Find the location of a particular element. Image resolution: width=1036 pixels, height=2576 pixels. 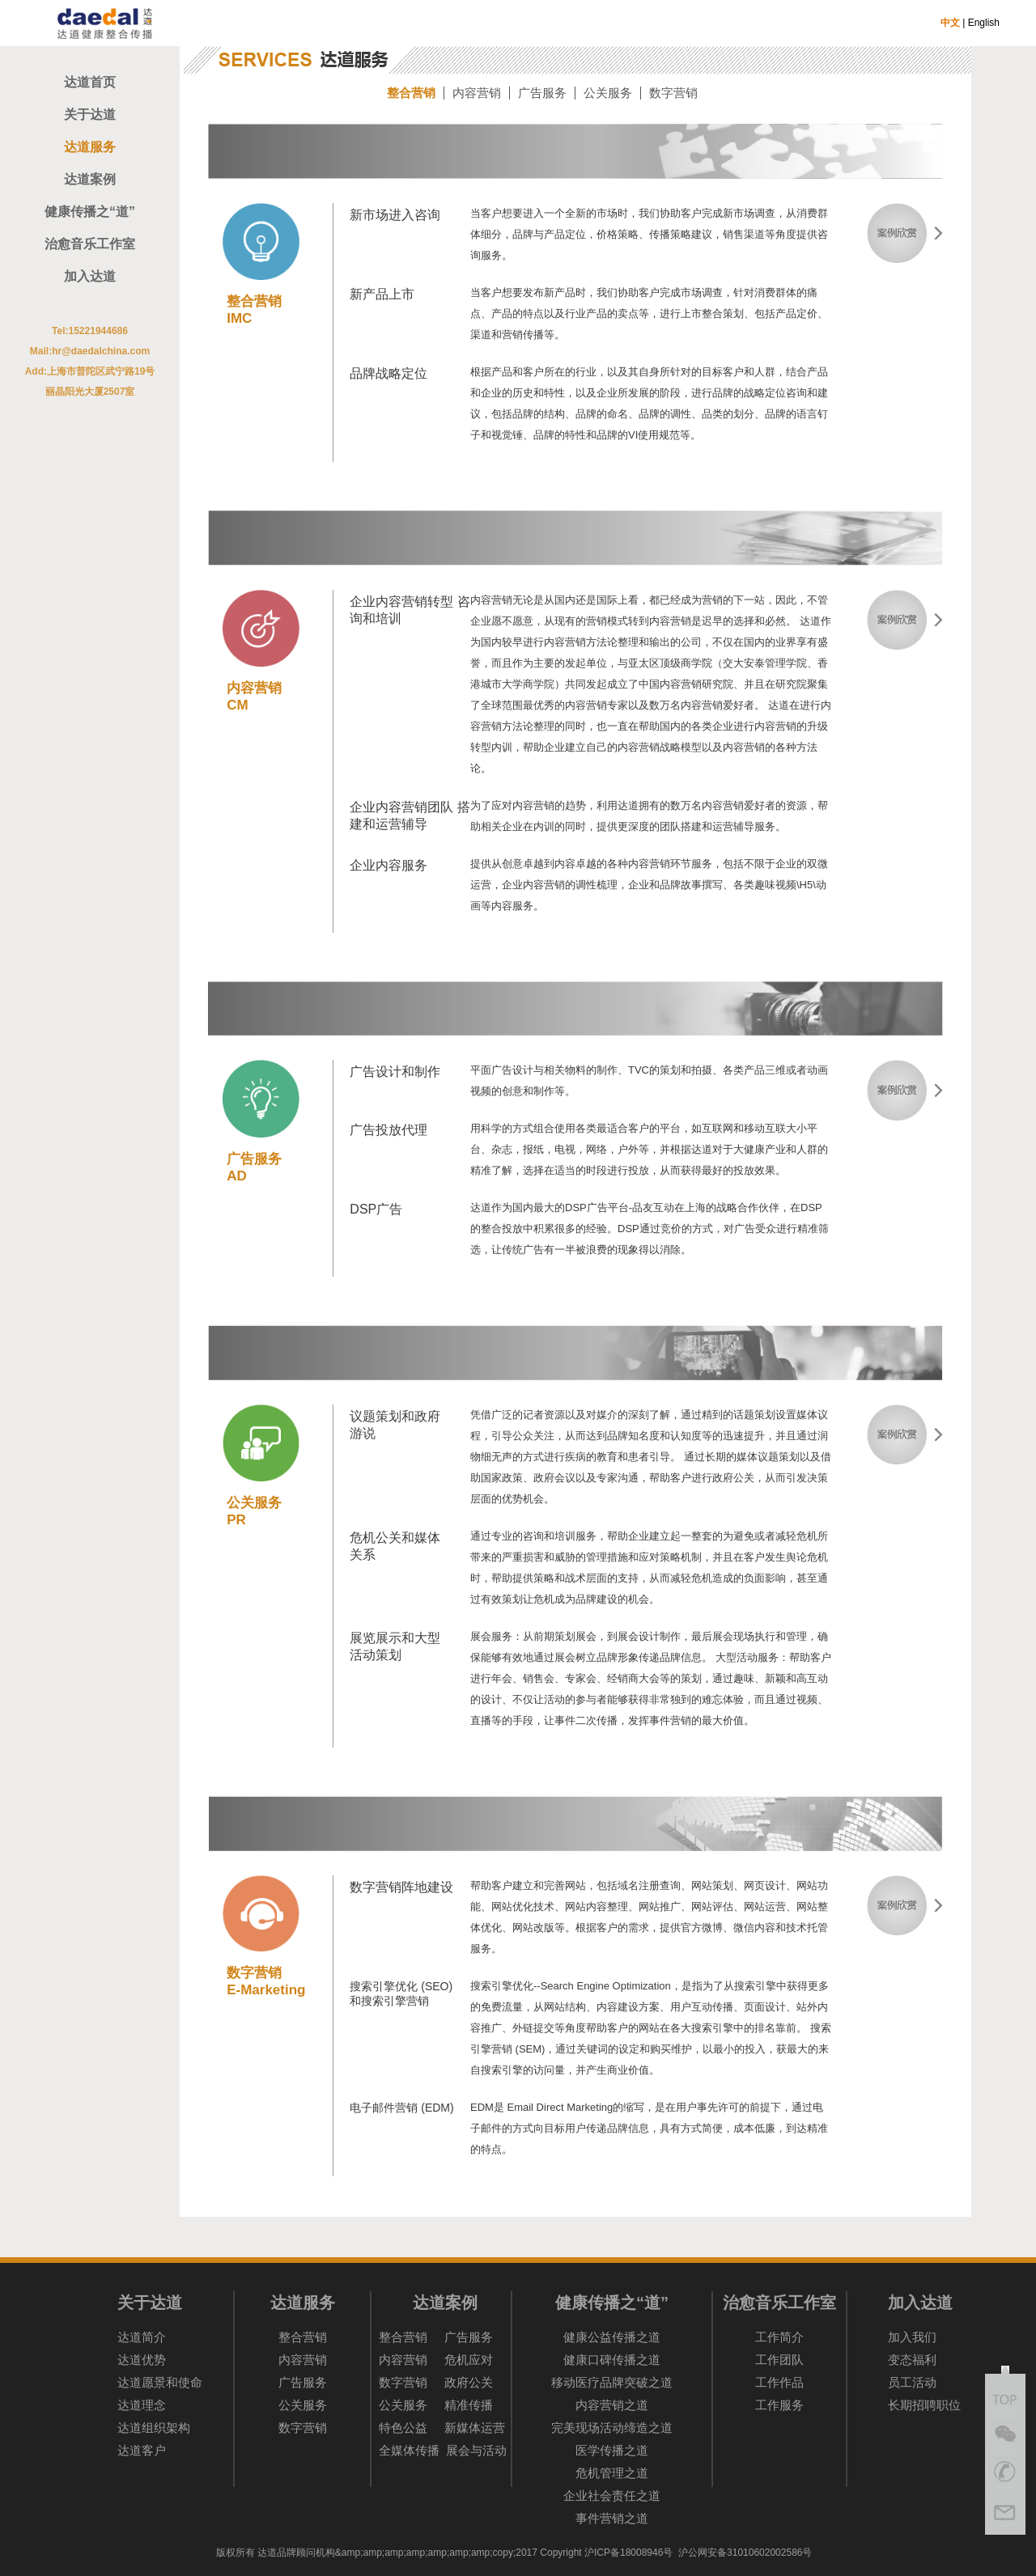

沪ICP备18008946号 is located at coordinates (628, 2552).